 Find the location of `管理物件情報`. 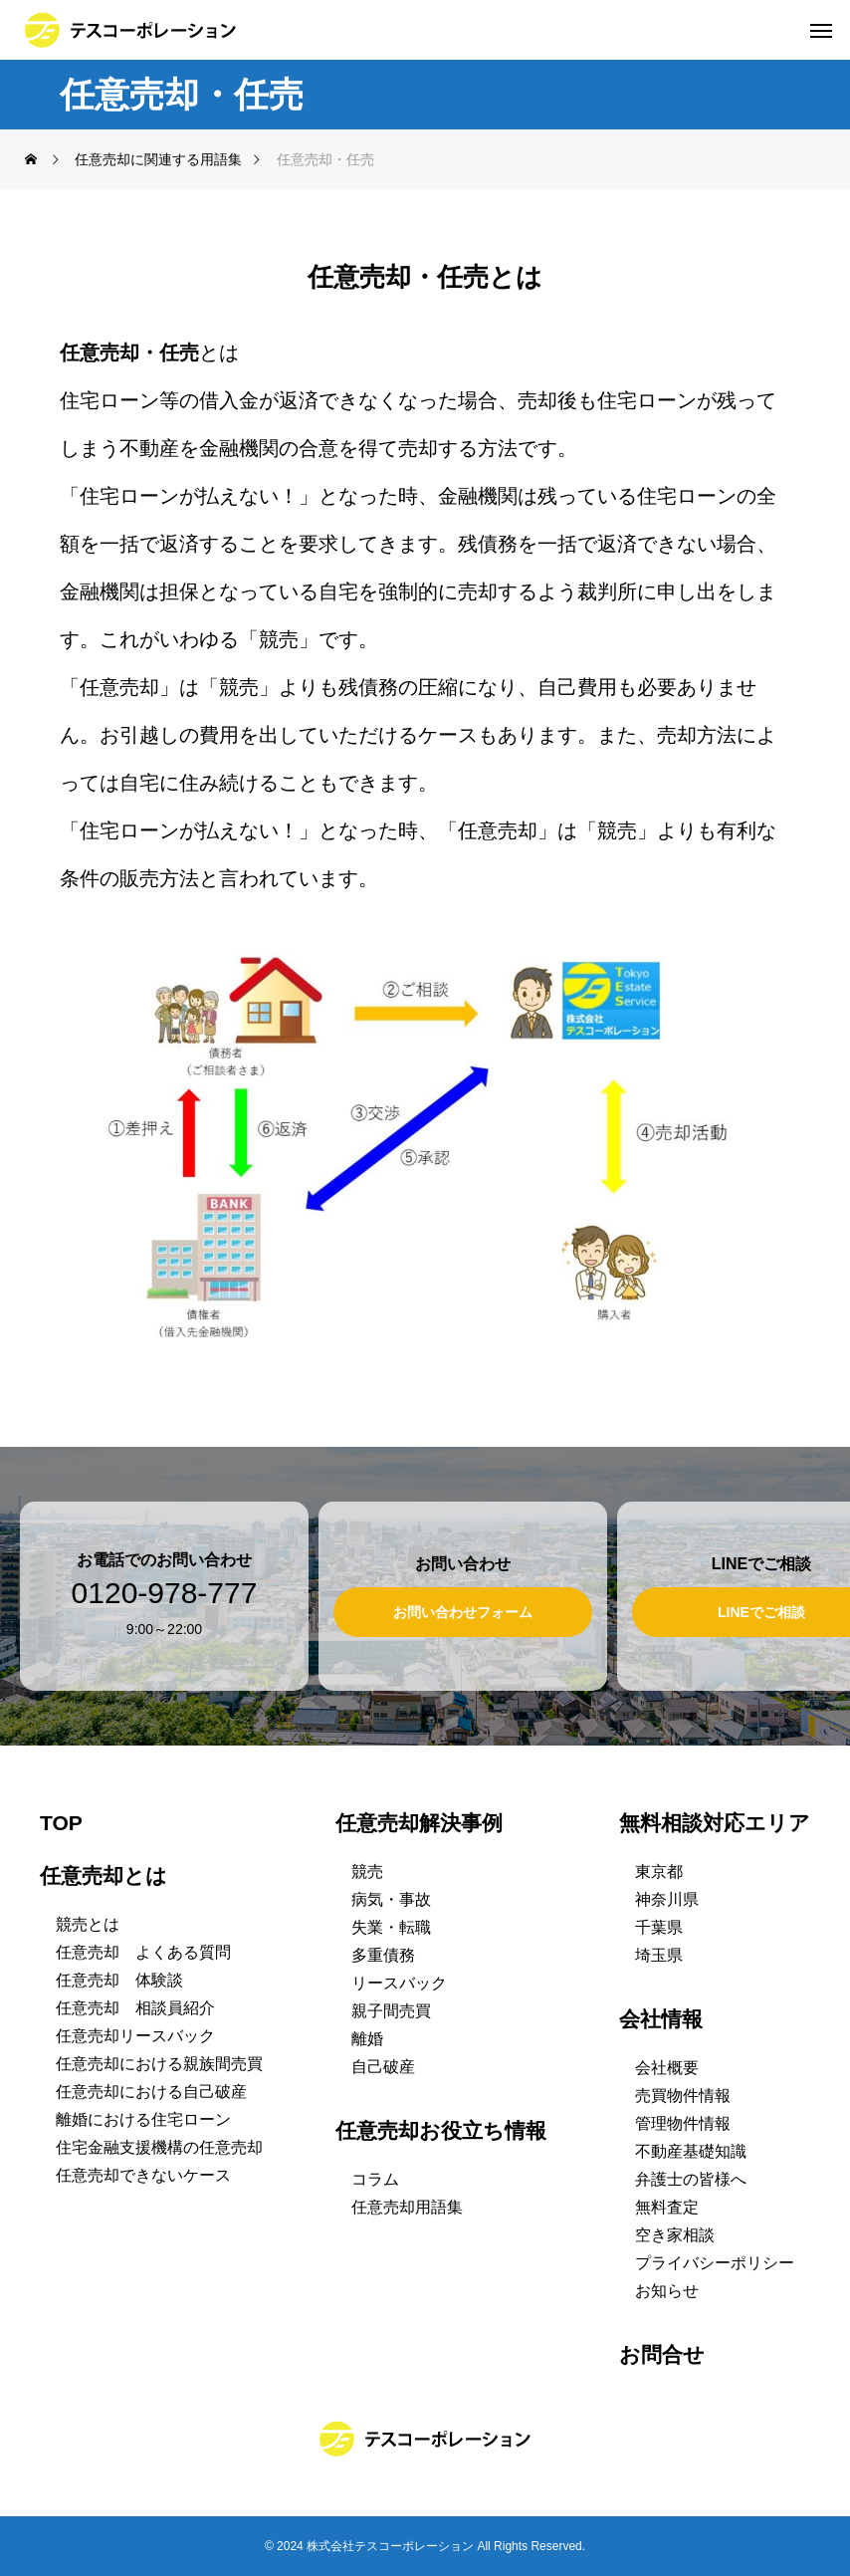

管理物件情報 is located at coordinates (683, 2123).